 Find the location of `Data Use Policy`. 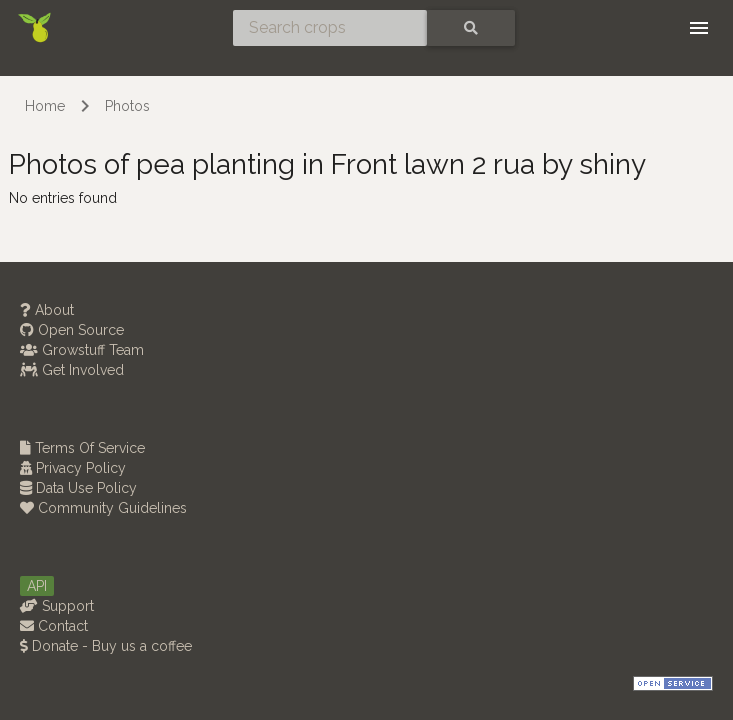

Data Use Policy is located at coordinates (78, 488).